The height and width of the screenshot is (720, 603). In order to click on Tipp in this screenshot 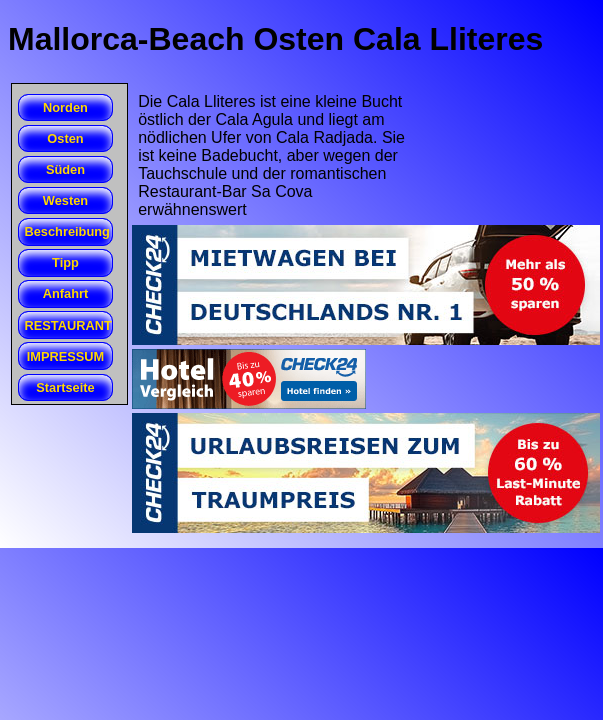, I will do `click(65, 262)`.